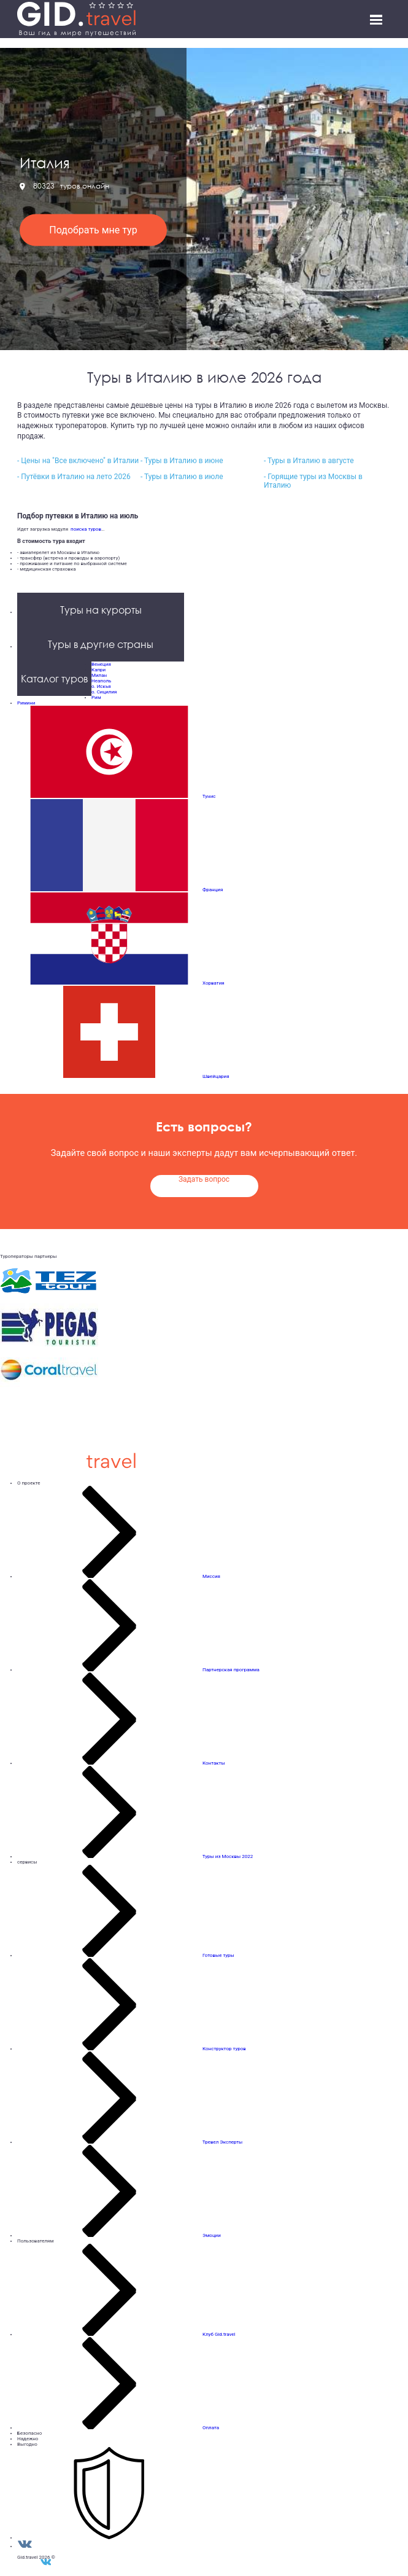 This screenshot has width=408, height=2576. What do you see at coordinates (99, 675) in the screenshot?
I see `Милан` at bounding box center [99, 675].